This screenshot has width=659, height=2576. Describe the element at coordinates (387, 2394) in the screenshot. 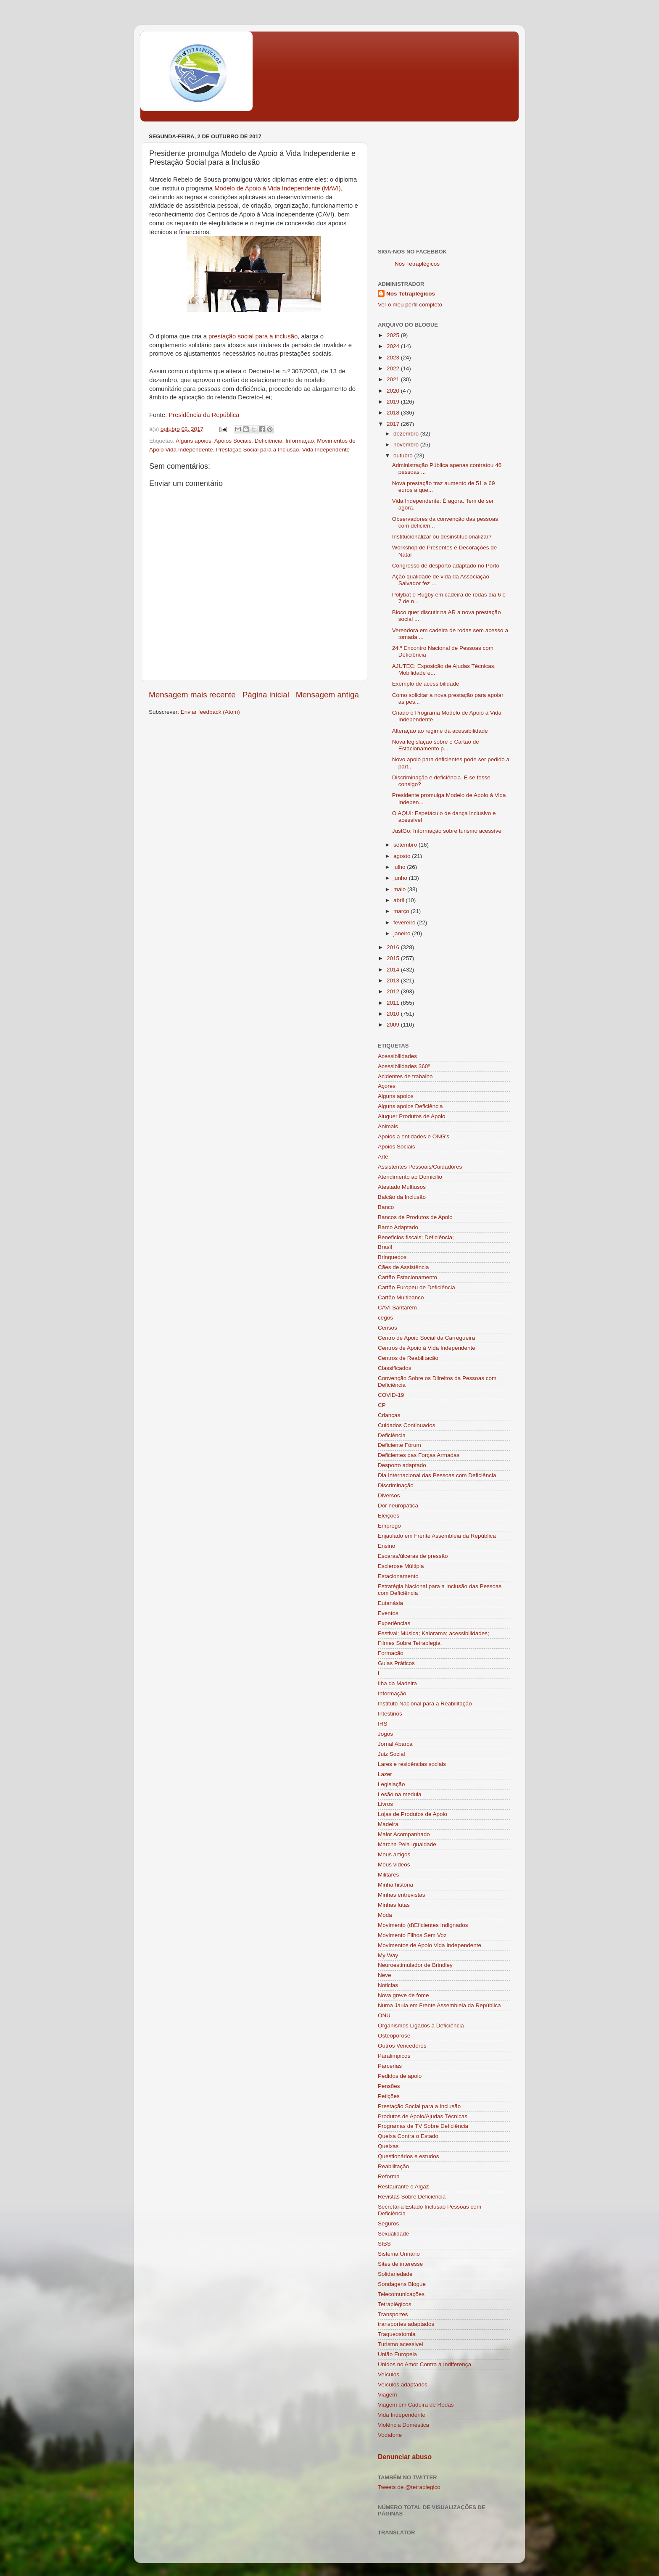

I see `Viagem` at that location.